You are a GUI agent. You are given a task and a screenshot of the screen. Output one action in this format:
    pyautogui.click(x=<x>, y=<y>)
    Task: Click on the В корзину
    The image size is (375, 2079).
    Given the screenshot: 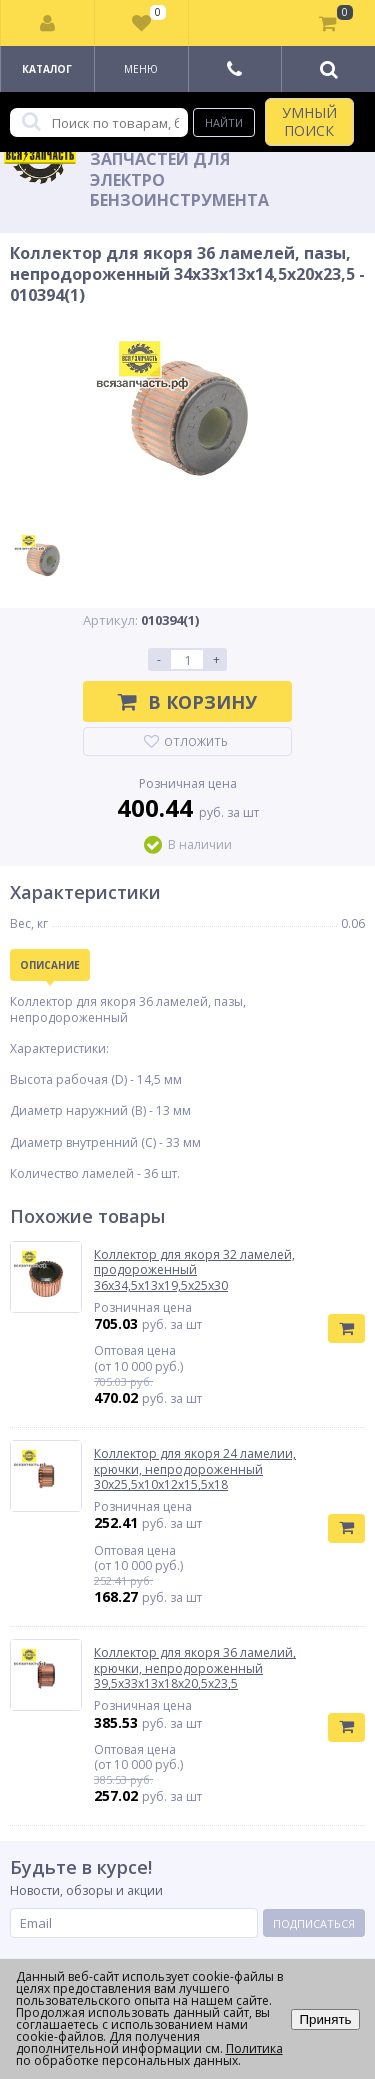 What is the action you would take?
    pyautogui.click(x=187, y=702)
    